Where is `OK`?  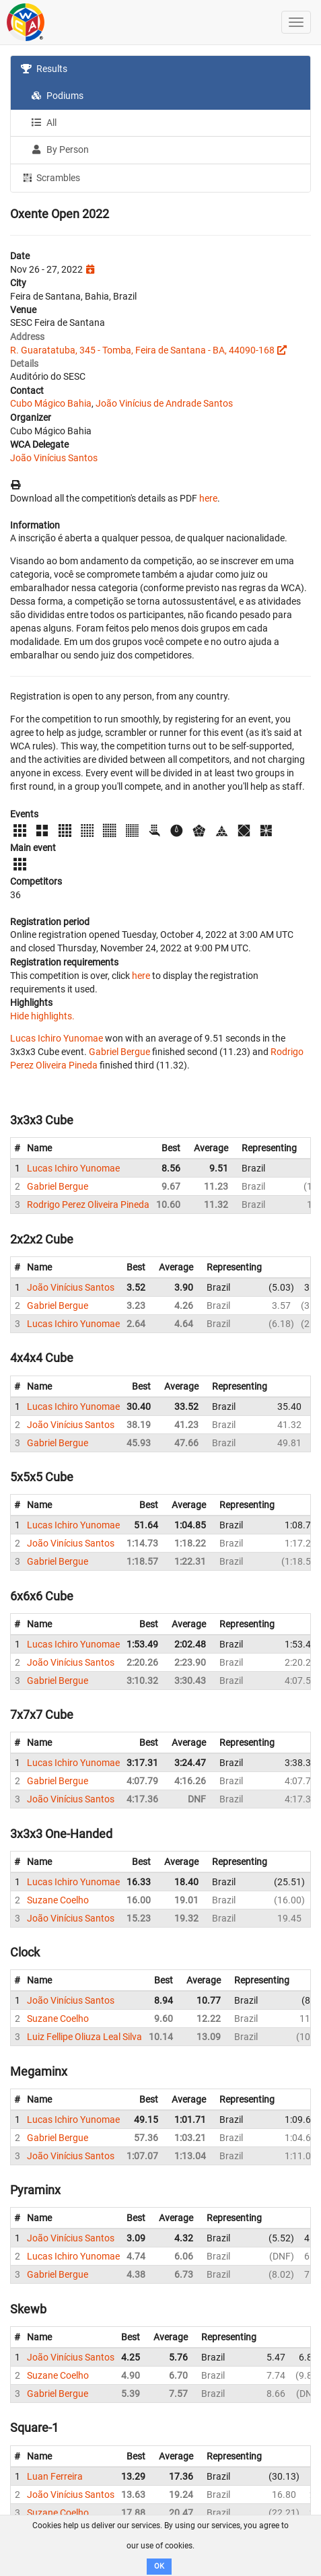 OK is located at coordinates (159, 2566).